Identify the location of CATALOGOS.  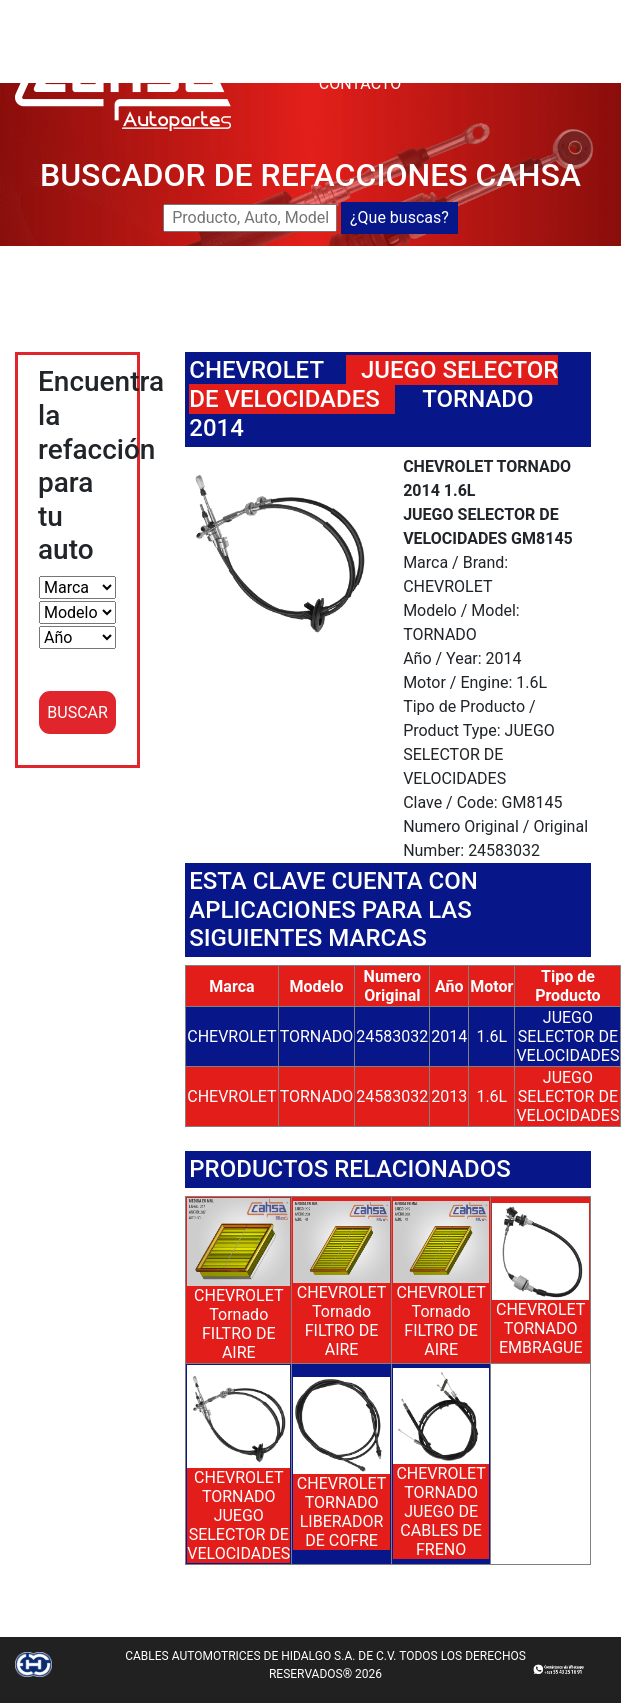
(500, 59).